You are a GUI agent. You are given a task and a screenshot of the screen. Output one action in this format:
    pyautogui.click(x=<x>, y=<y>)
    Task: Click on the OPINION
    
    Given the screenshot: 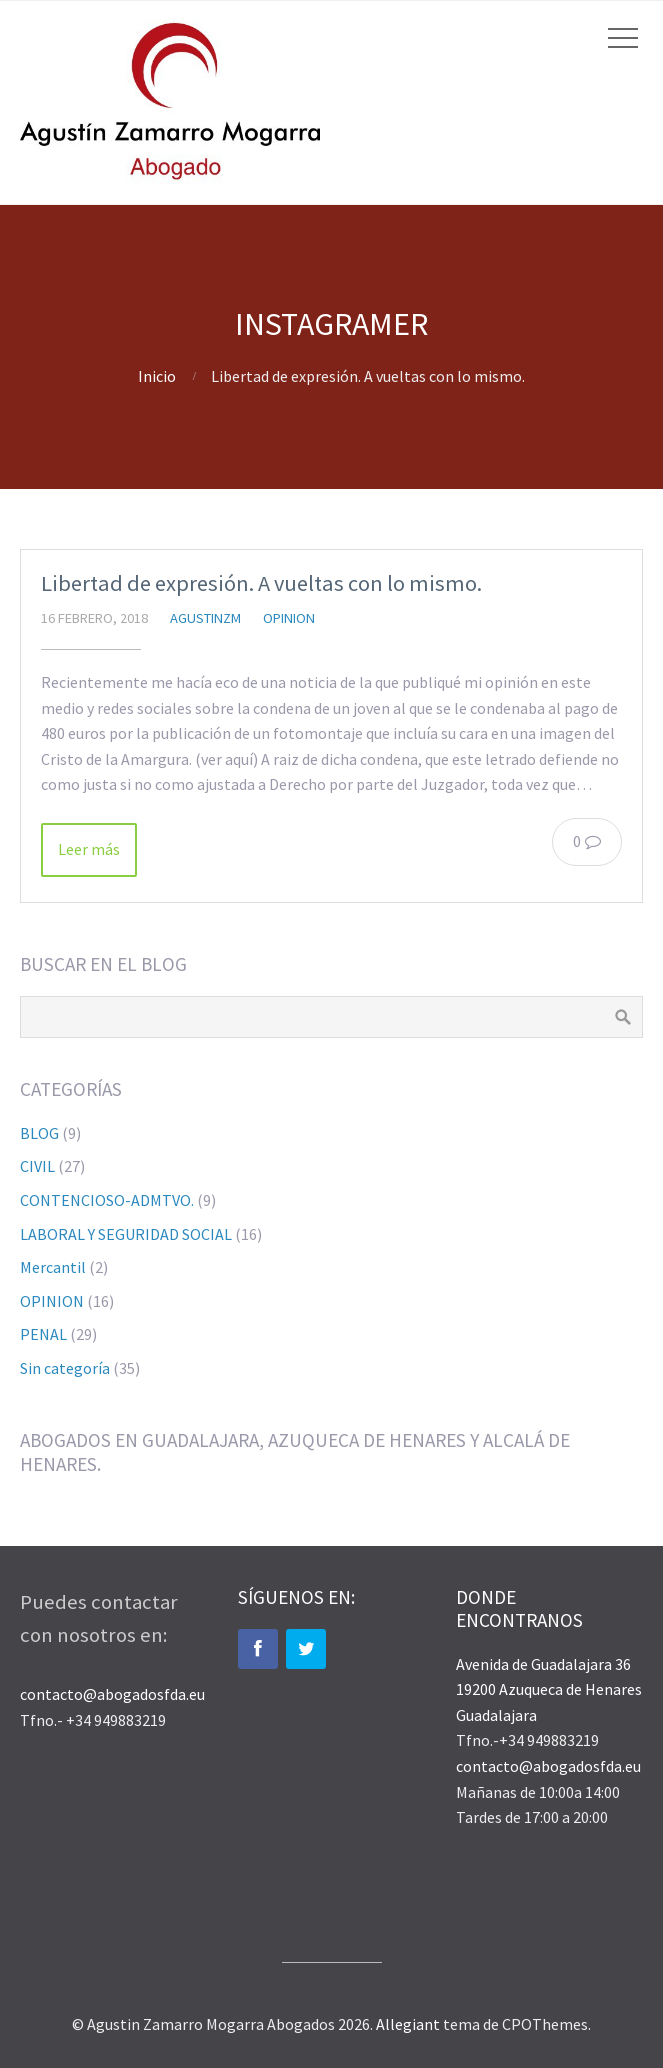 What is the action you would take?
    pyautogui.click(x=289, y=618)
    